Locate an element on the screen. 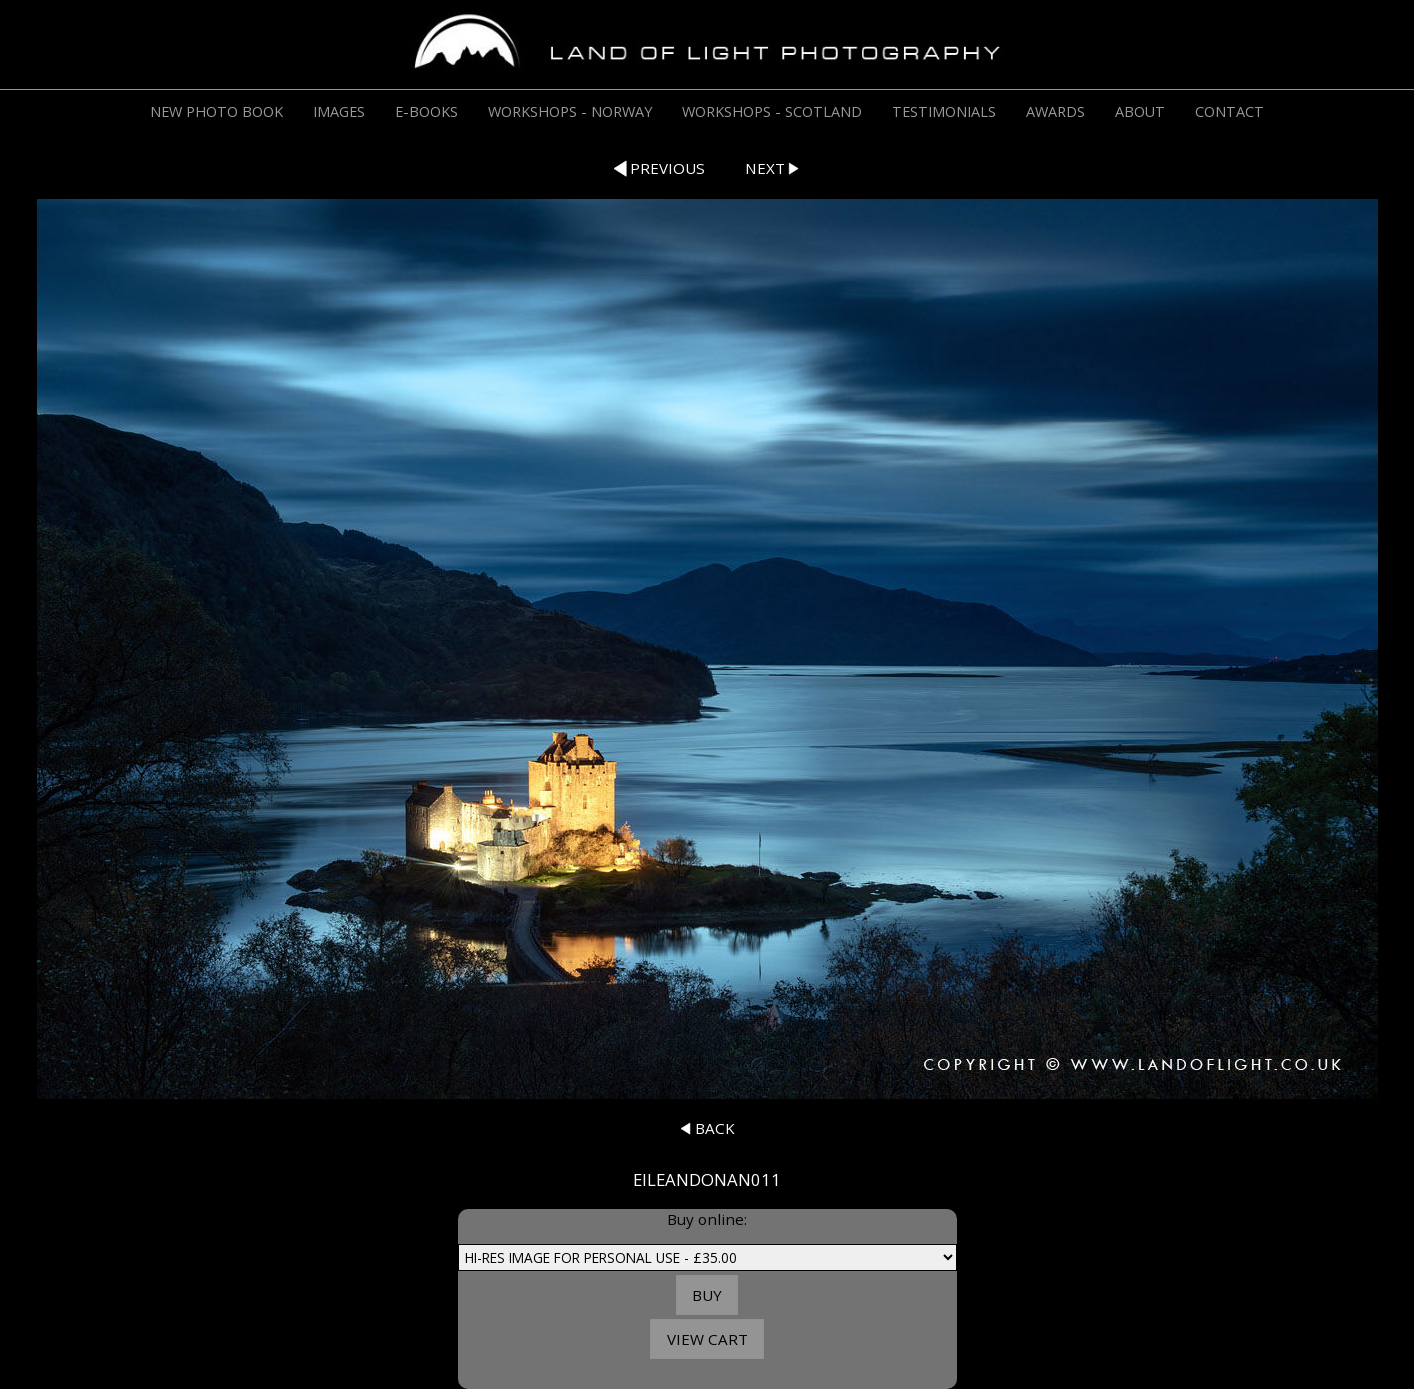 The width and height of the screenshot is (1414, 1389). AWARDS is located at coordinates (1055, 111).